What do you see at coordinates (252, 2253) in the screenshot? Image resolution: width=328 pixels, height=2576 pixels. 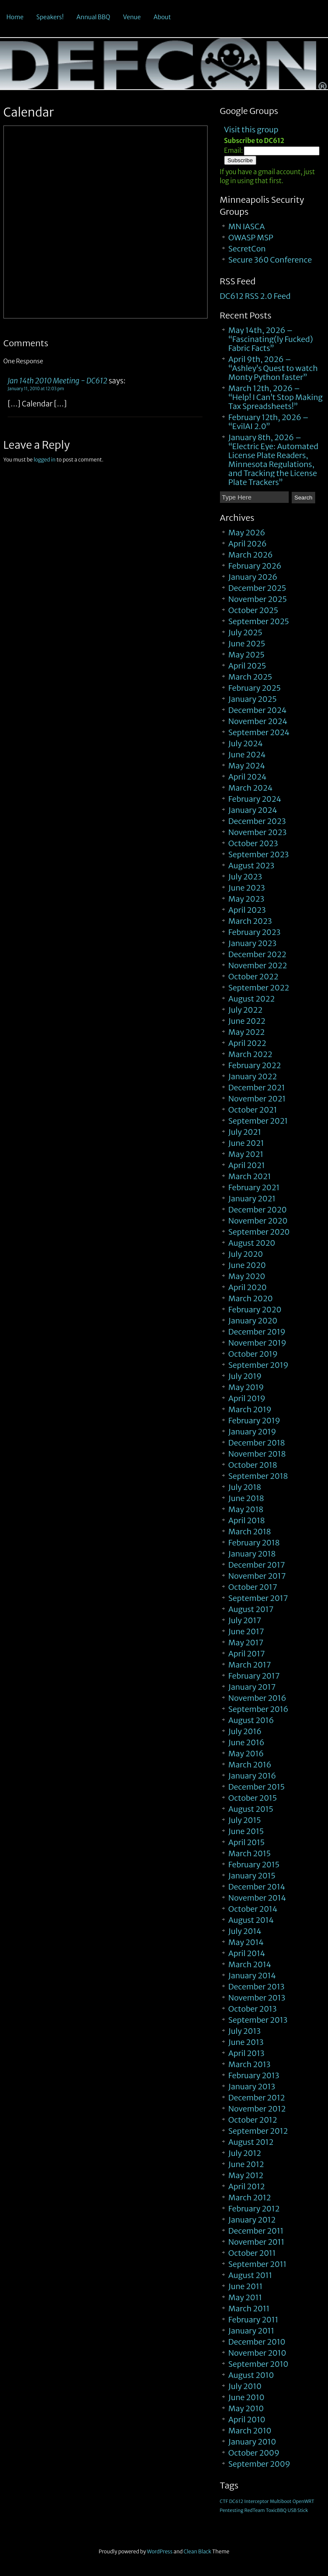 I see `October 2011` at bounding box center [252, 2253].